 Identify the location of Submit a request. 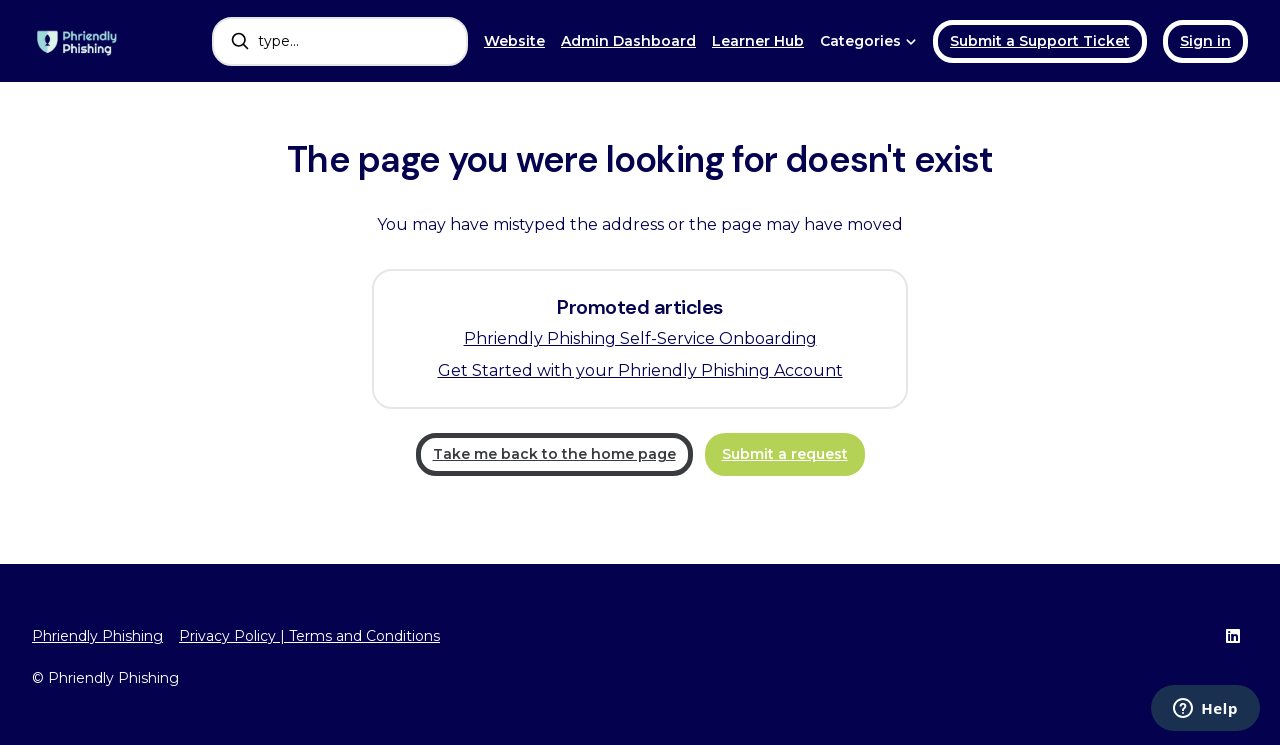
(785, 454).